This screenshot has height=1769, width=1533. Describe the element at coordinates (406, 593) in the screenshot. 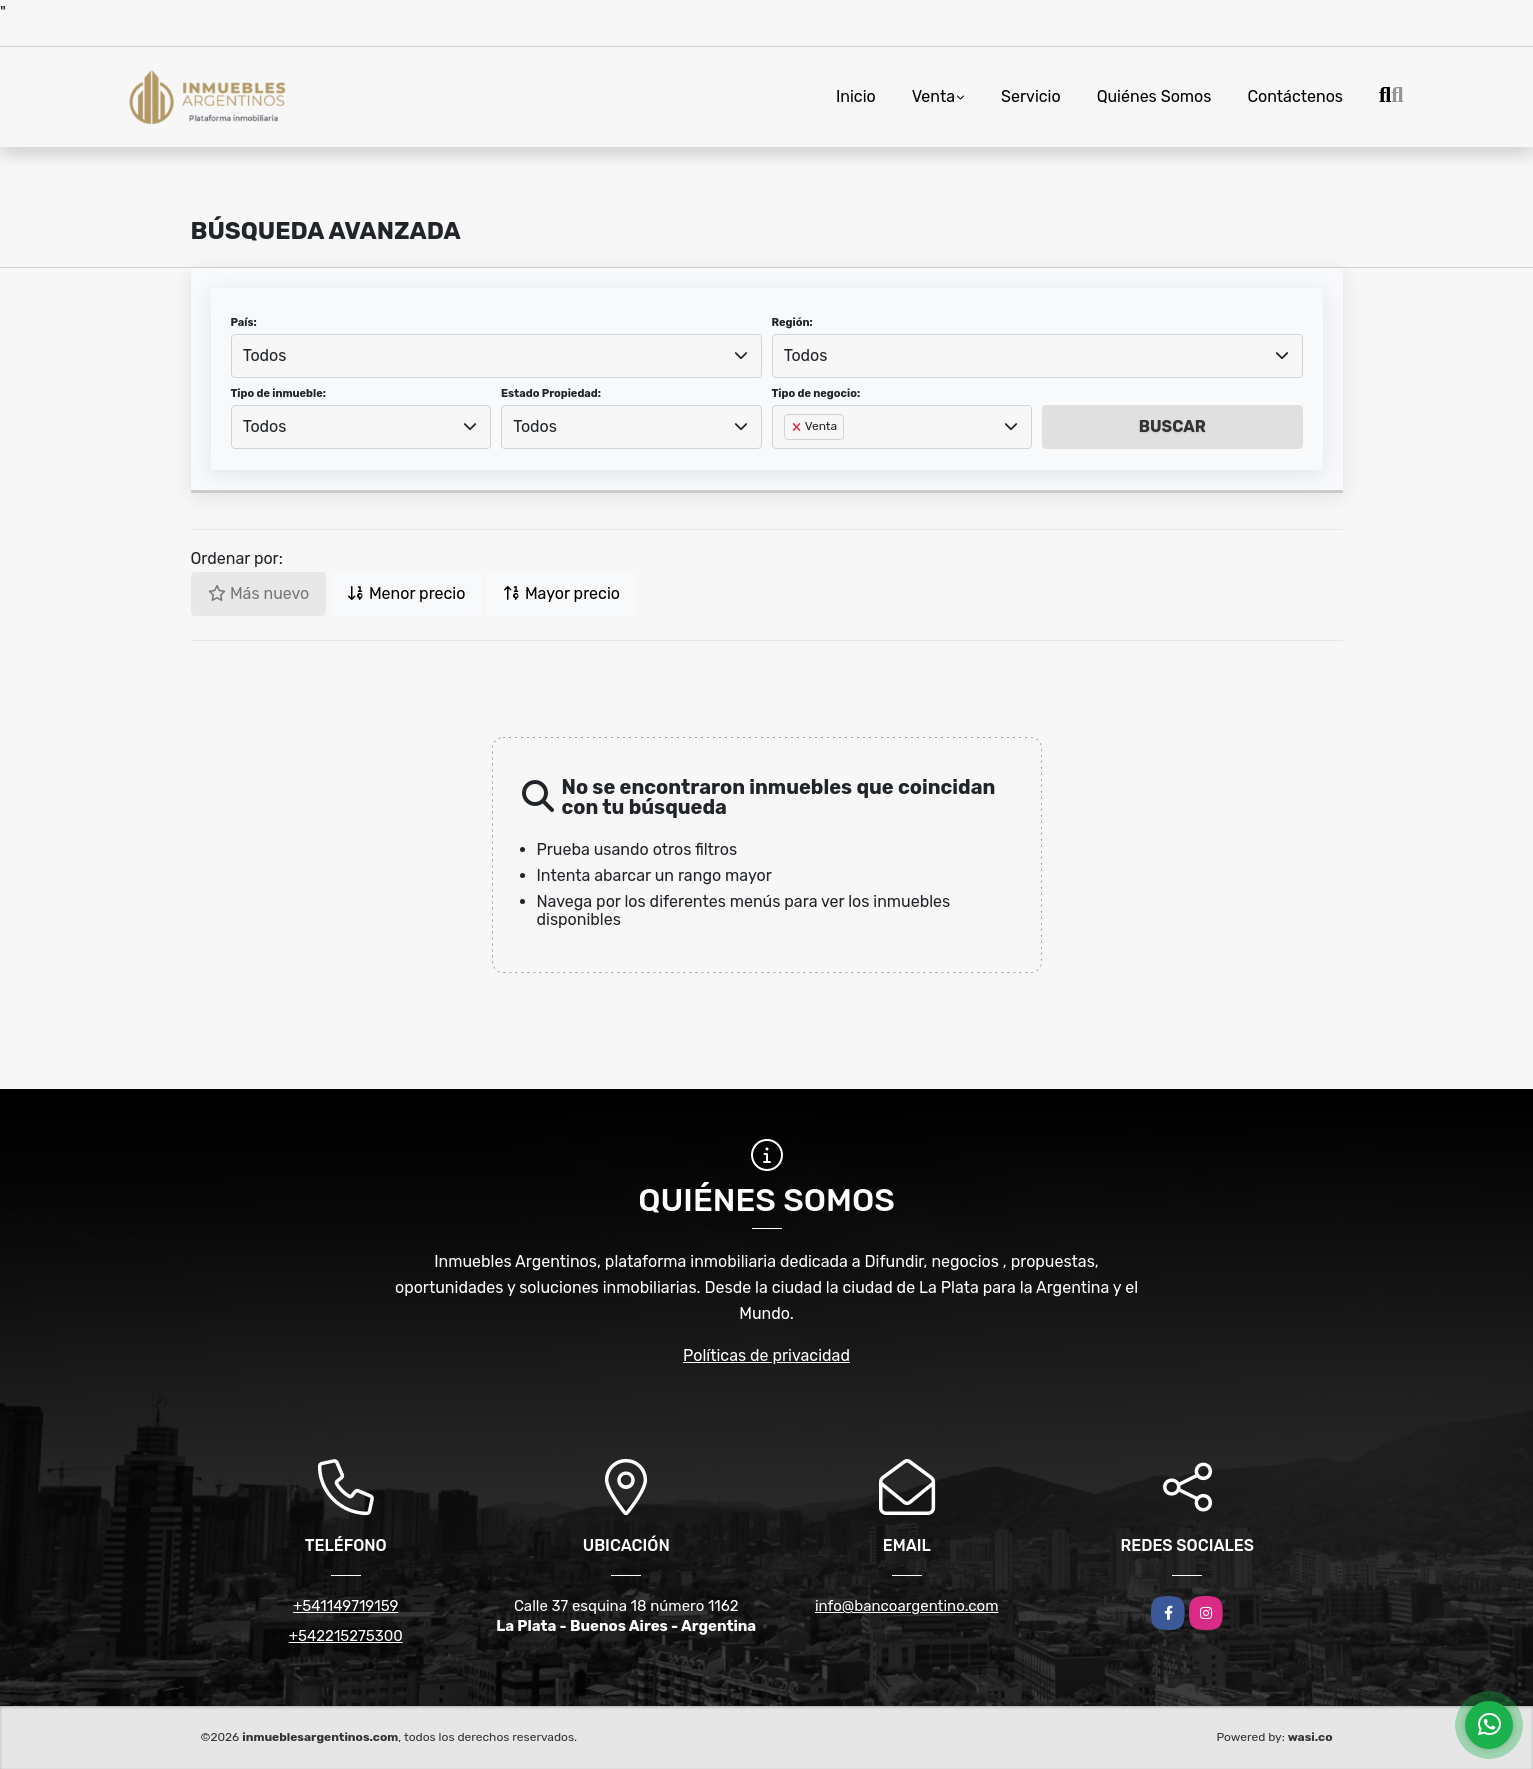

I see `Menor precio` at that location.